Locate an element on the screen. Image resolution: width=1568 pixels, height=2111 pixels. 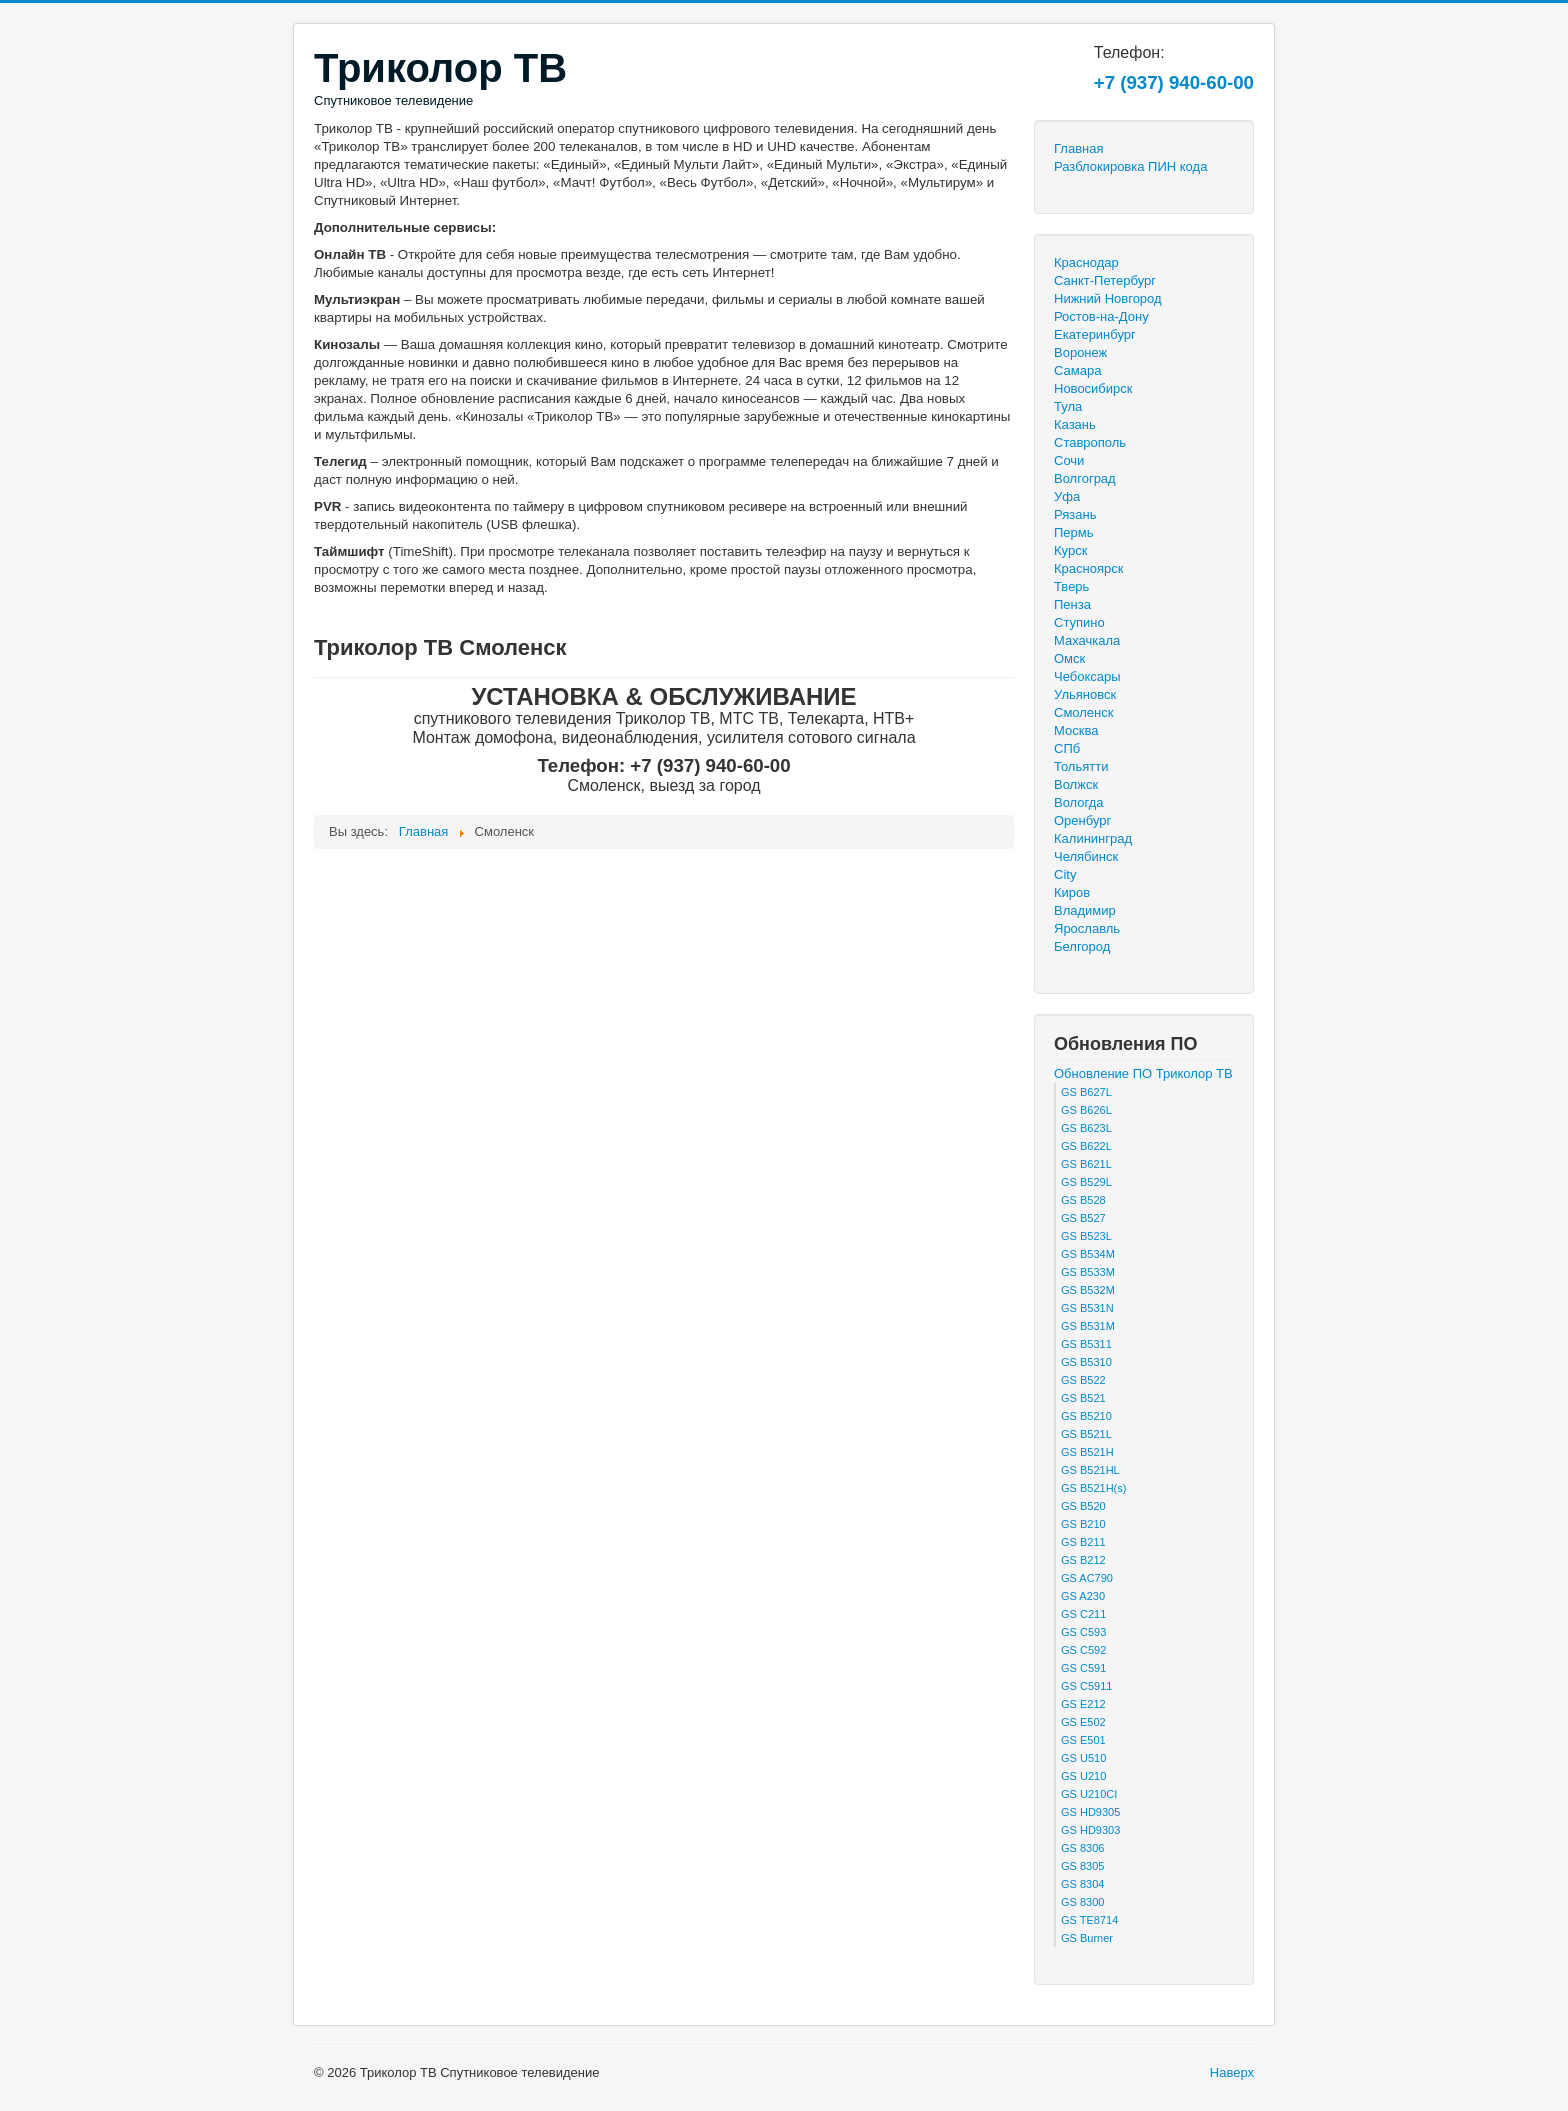
GS HD9305 is located at coordinates (1090, 1812).